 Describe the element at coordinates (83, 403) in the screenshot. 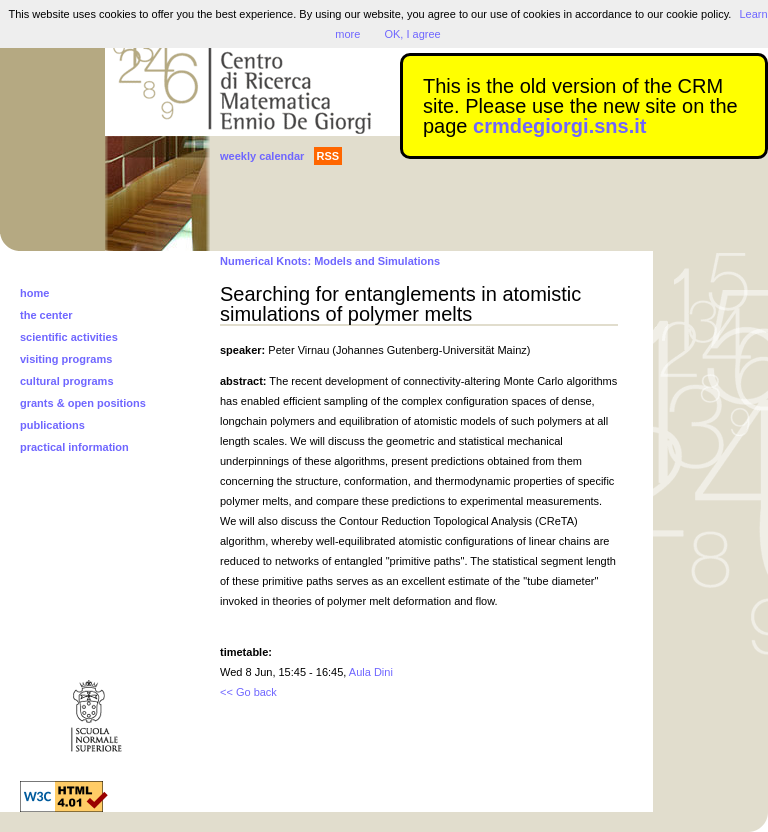

I see `grants & open positions` at that location.